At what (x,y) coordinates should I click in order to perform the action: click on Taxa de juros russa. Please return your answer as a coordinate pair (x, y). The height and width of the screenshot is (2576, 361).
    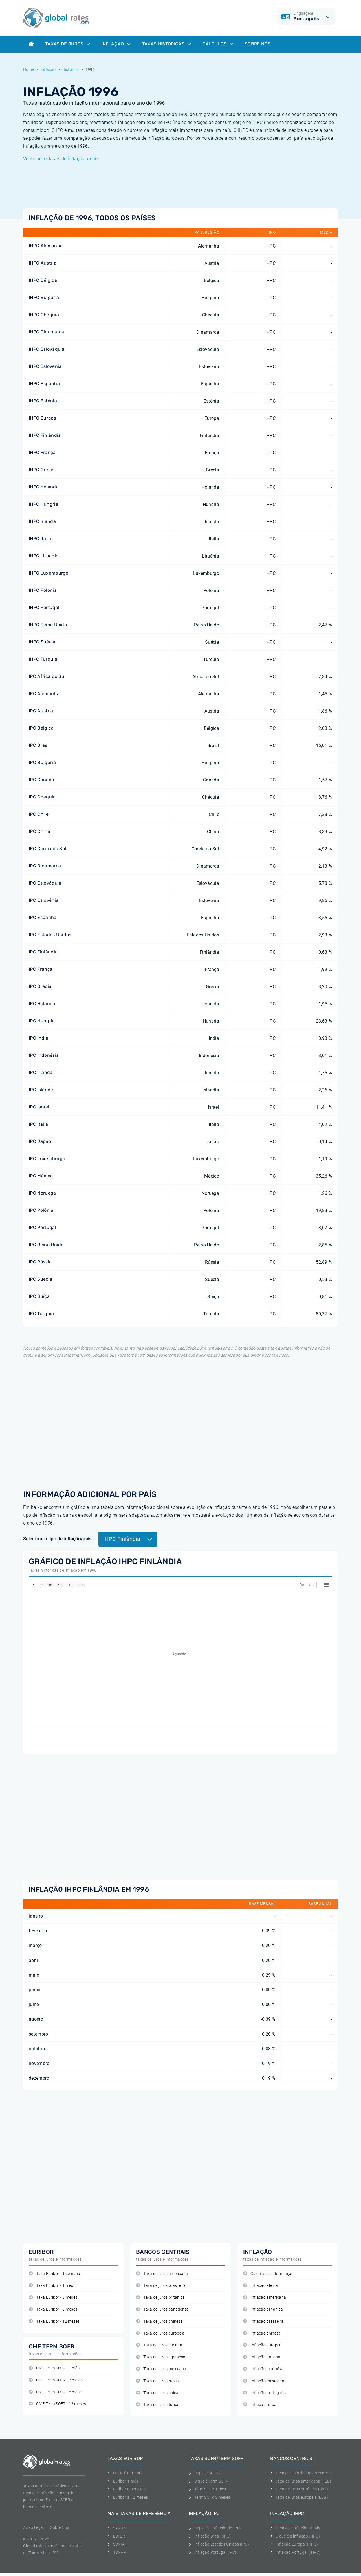
    Looking at the image, I should click on (157, 2381).